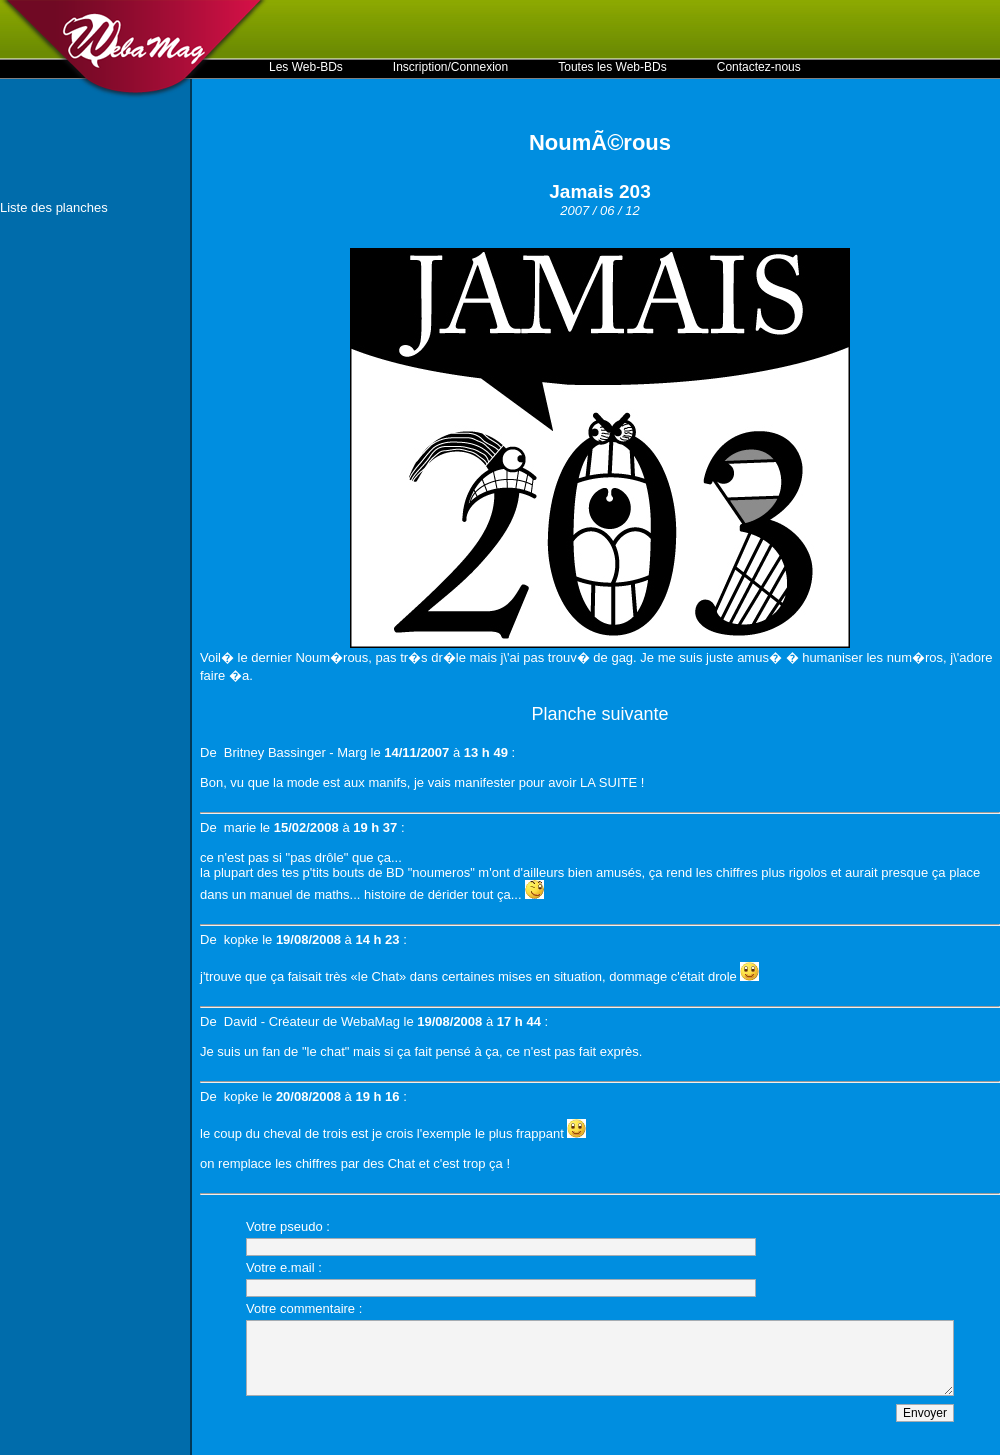 The height and width of the screenshot is (1455, 1000). I want to click on Liste des planches, so click(54, 207).